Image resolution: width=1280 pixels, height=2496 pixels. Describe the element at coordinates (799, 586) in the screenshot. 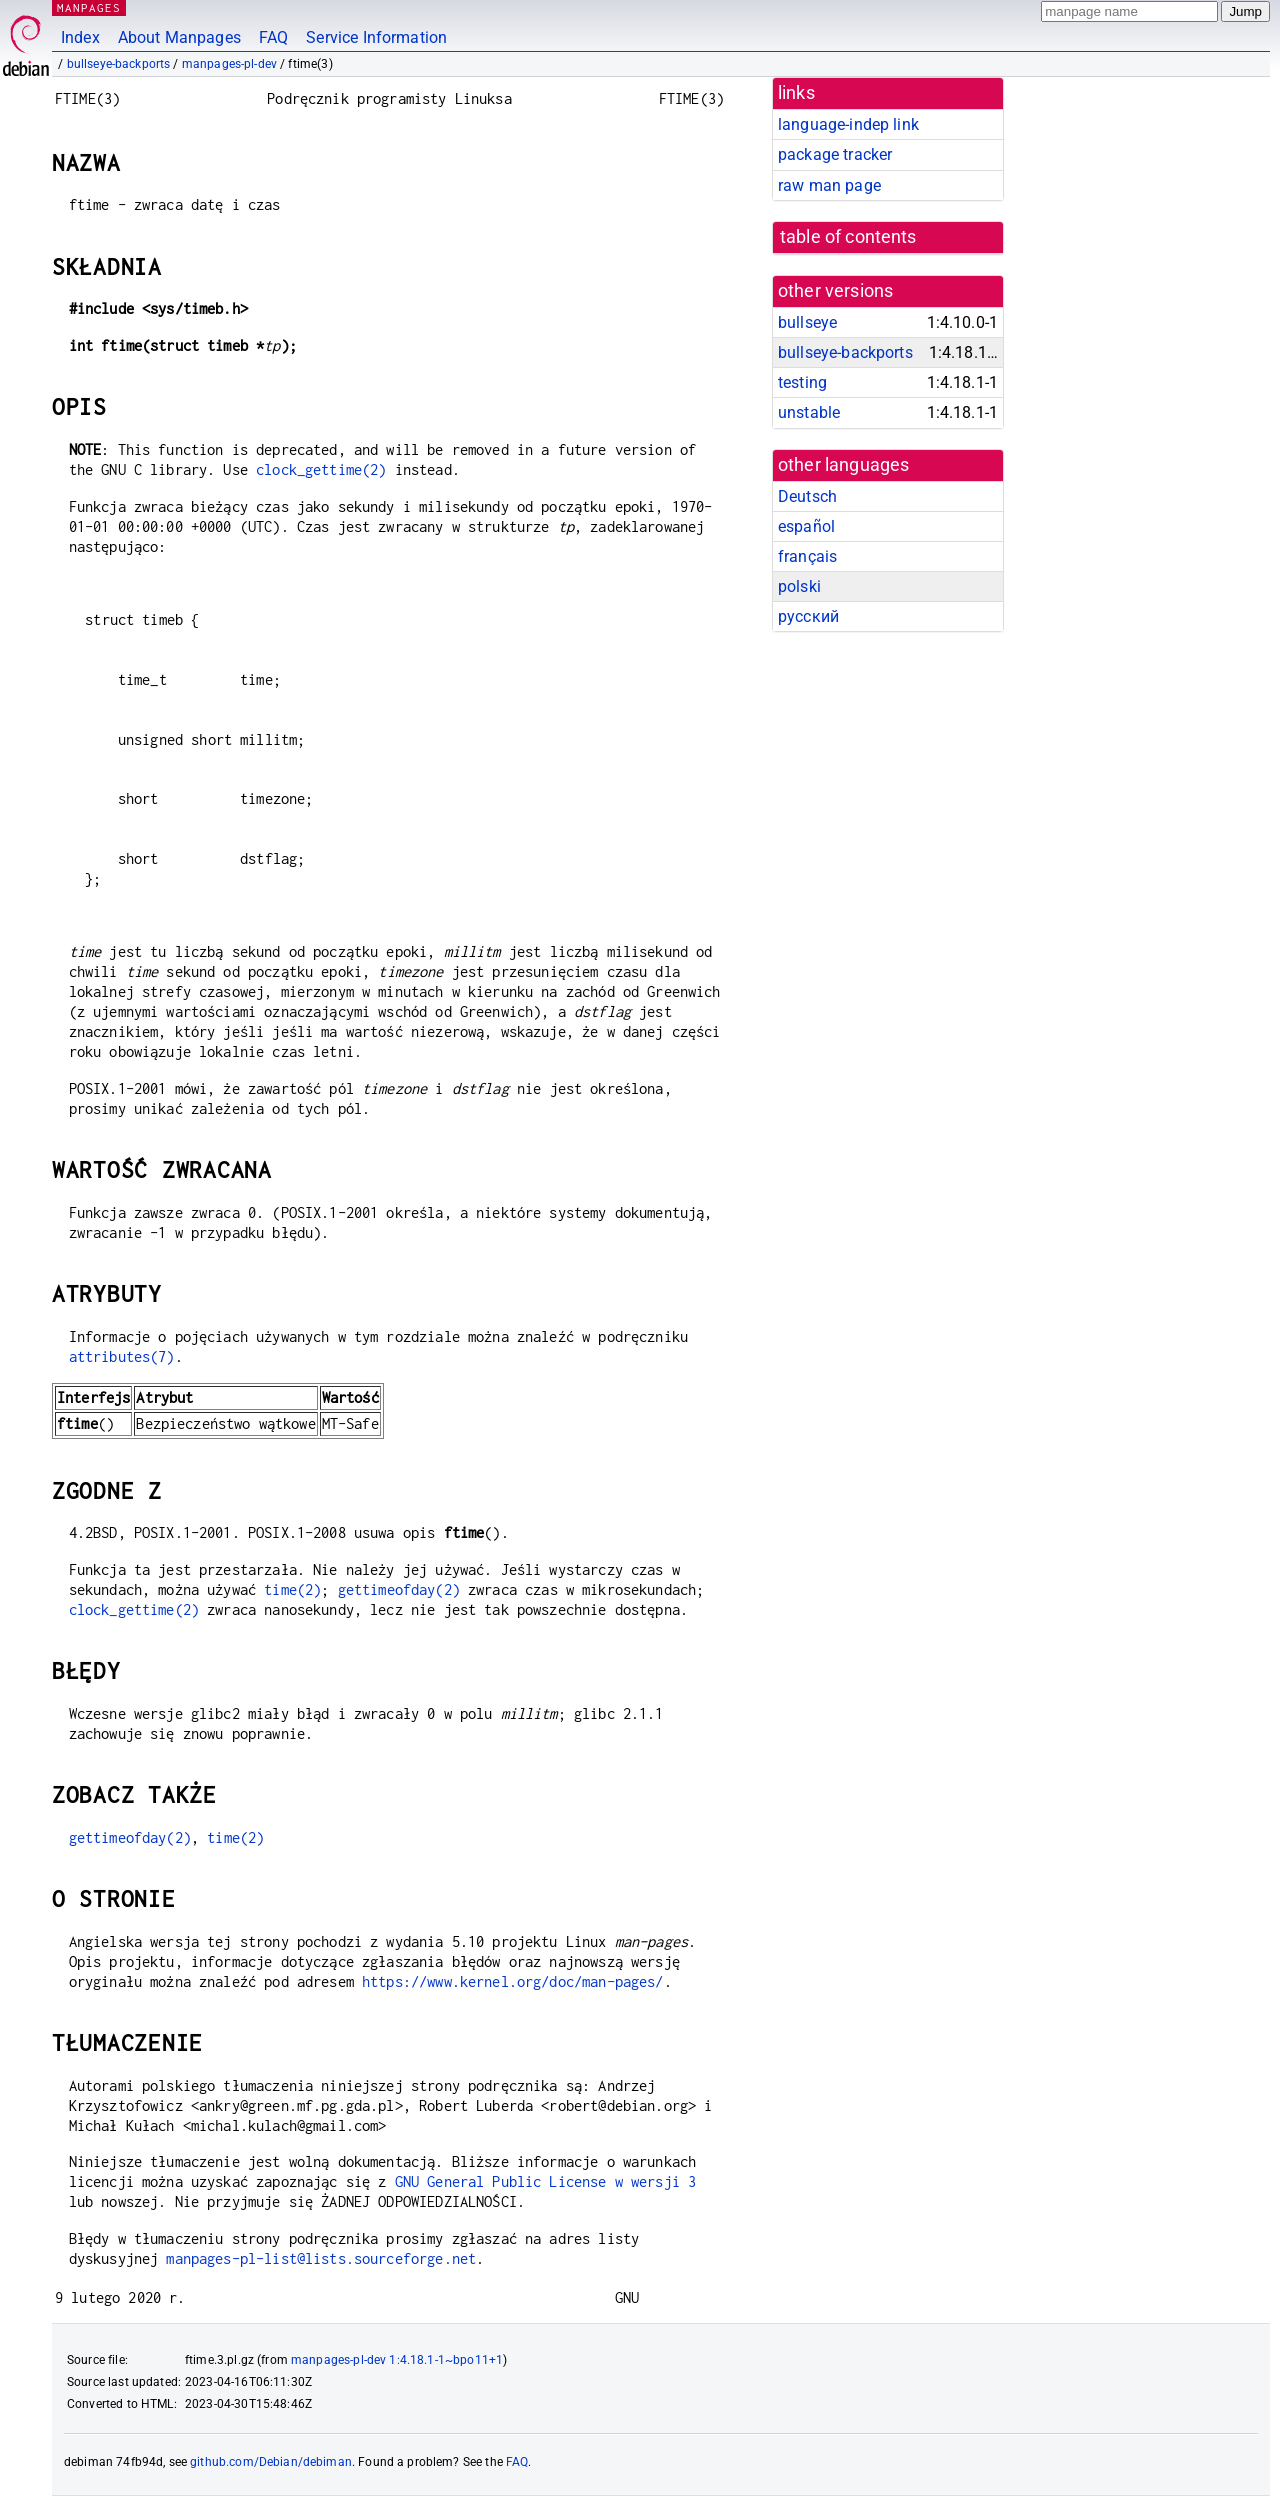

I see `polski` at that location.